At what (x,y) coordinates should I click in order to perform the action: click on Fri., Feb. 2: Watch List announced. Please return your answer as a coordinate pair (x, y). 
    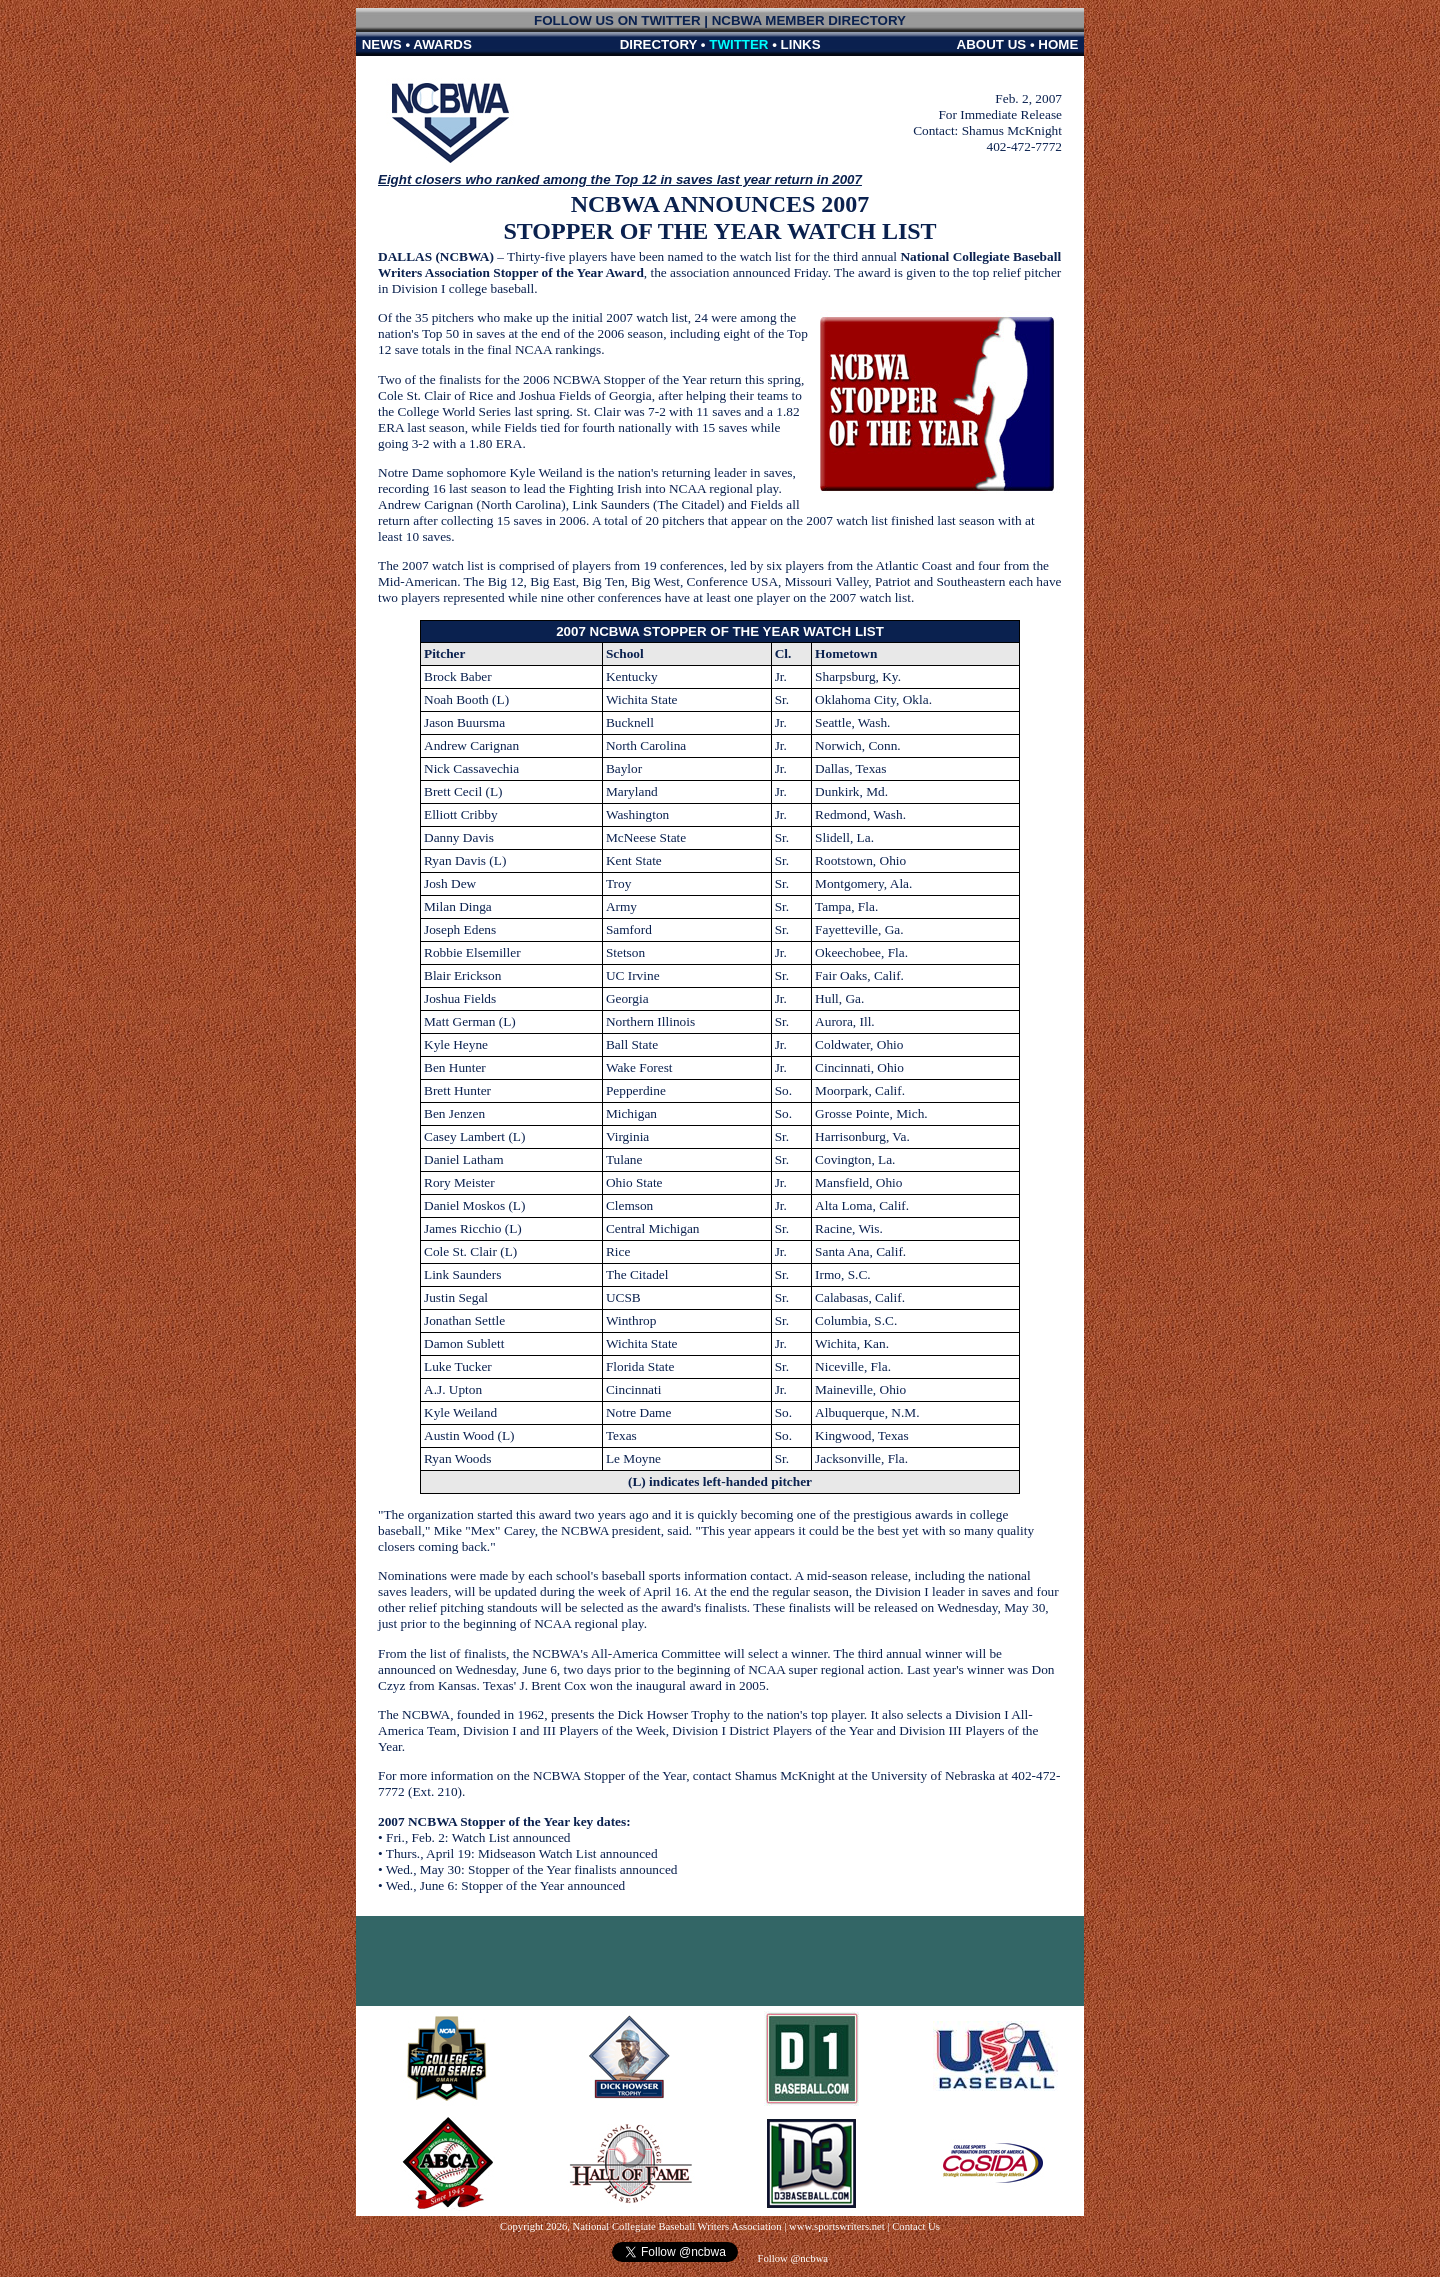
    Looking at the image, I should click on (478, 1837).